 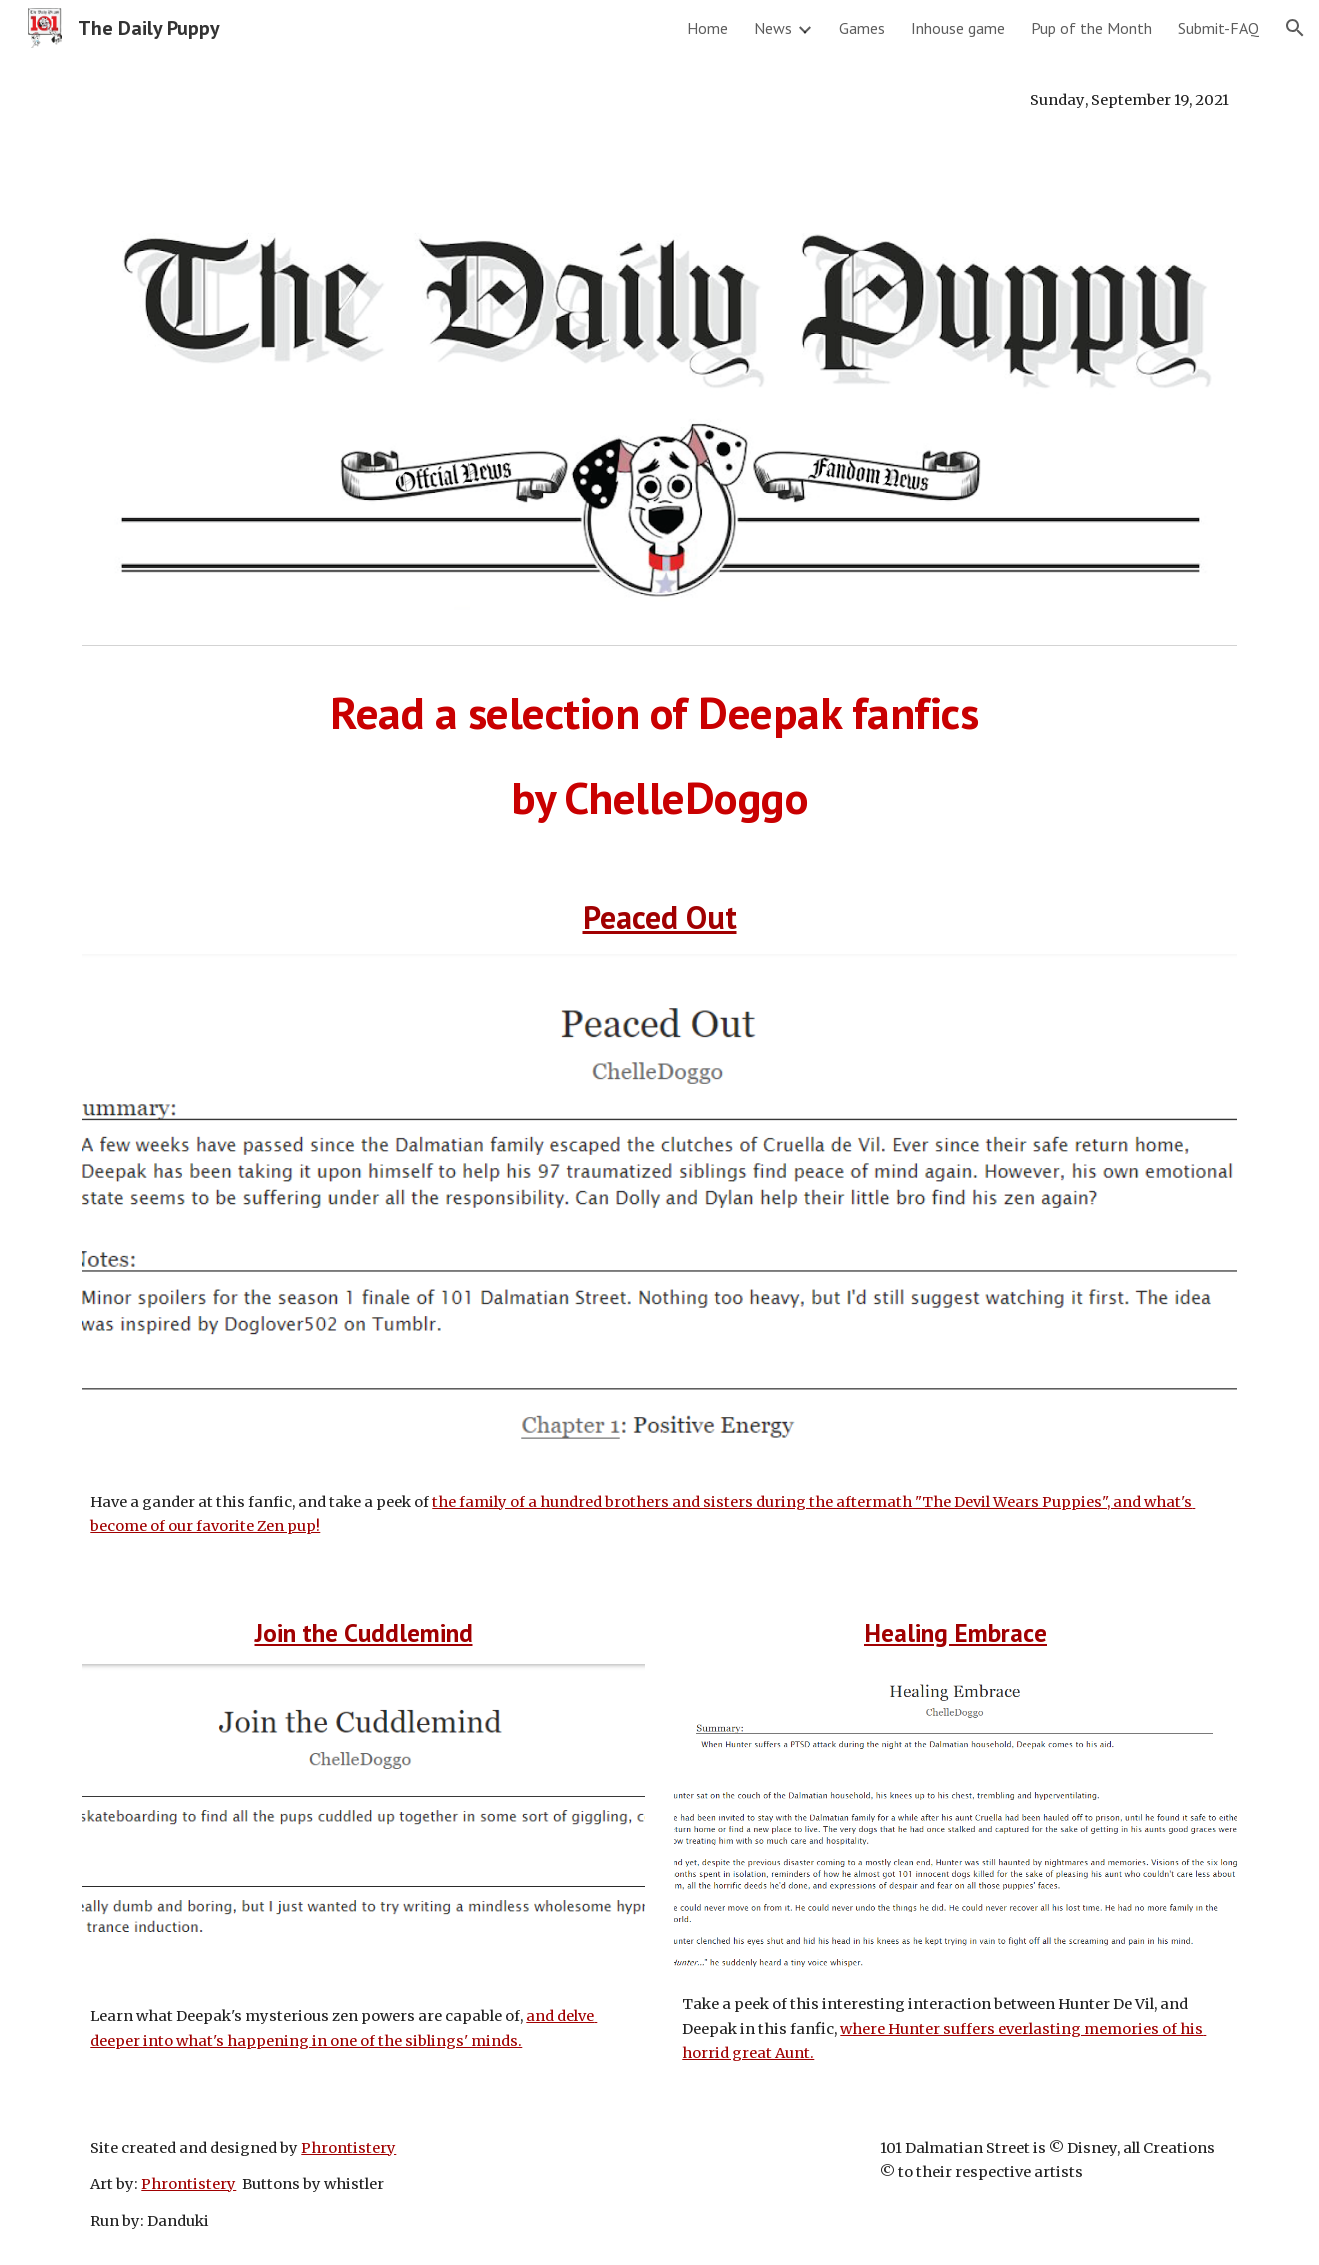 What do you see at coordinates (773, 28) in the screenshot?
I see `News [link]` at bounding box center [773, 28].